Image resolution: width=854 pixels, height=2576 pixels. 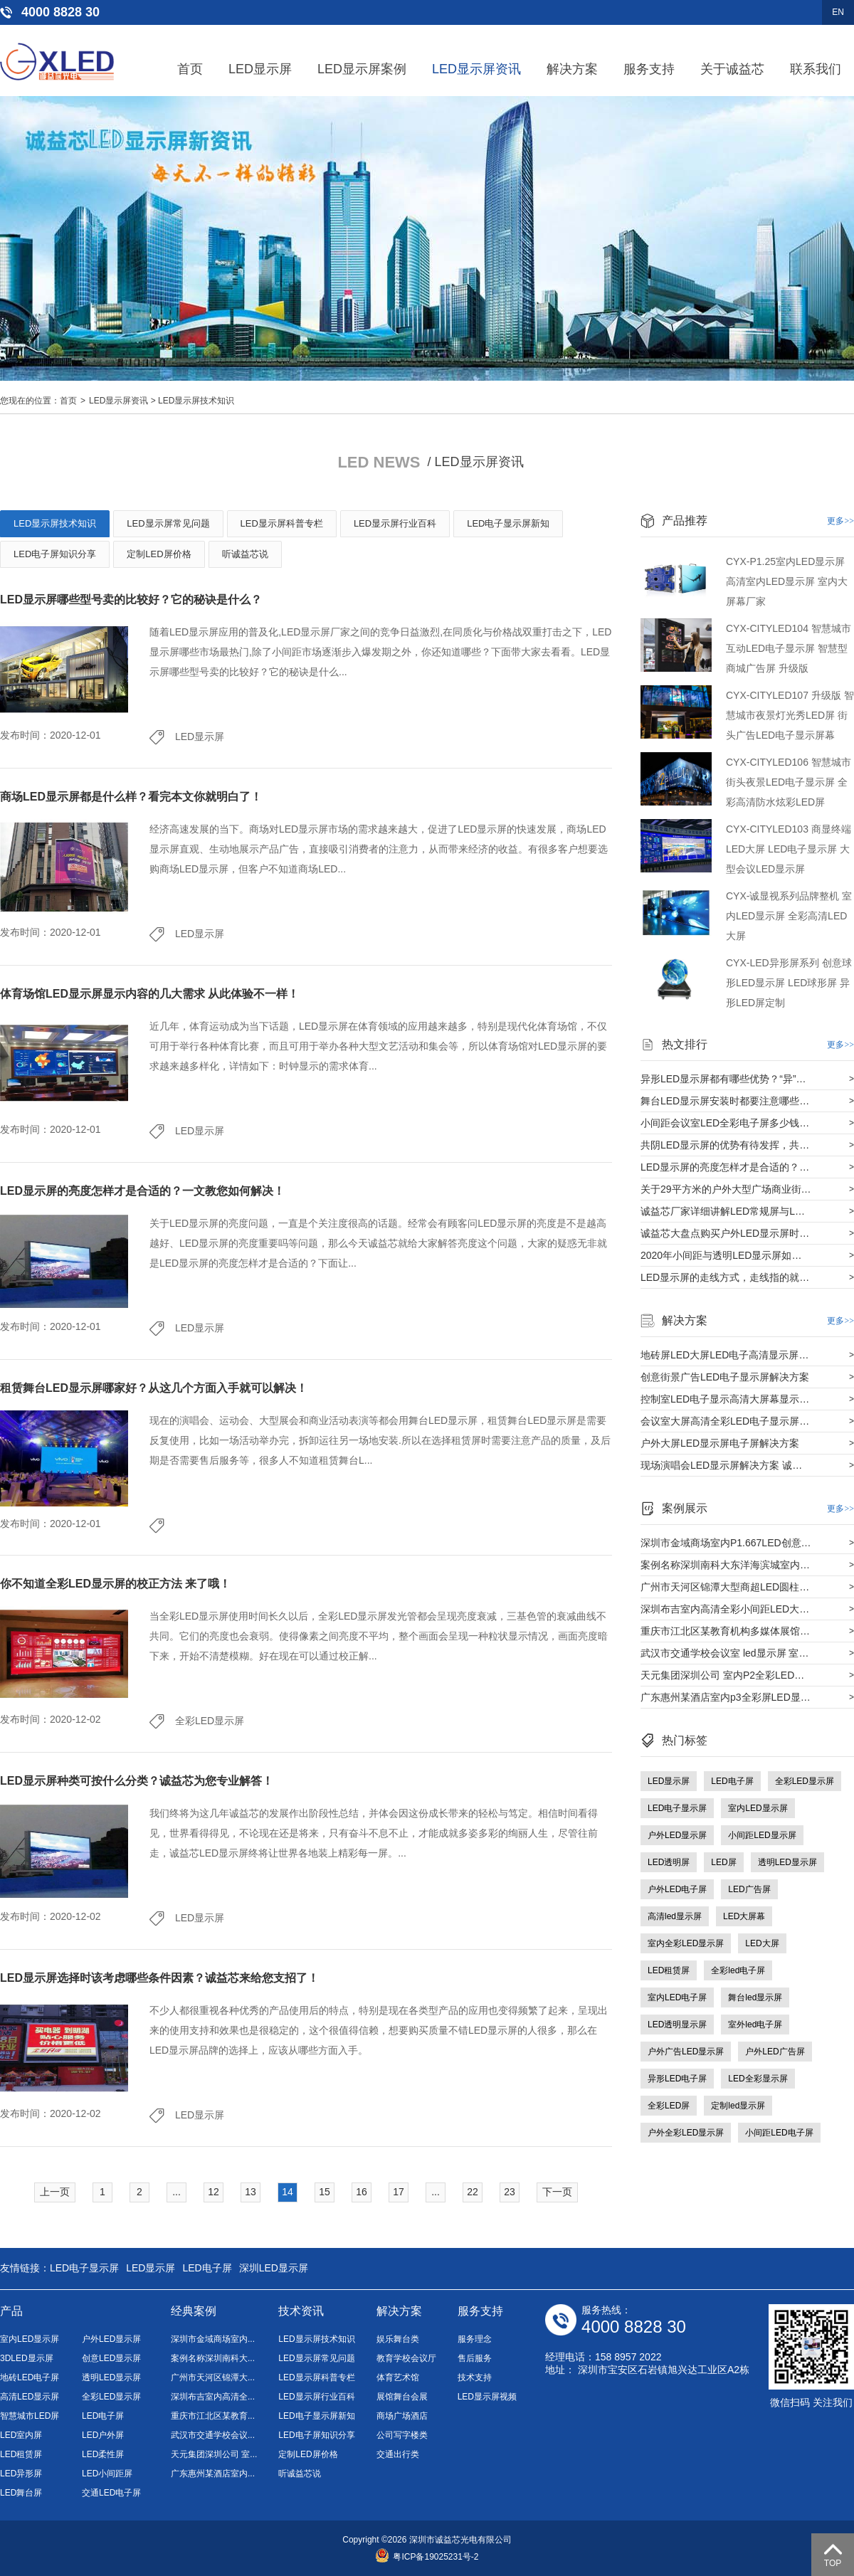 I want to click on 深圳布吉室内高清全..., so click(x=213, y=2397).